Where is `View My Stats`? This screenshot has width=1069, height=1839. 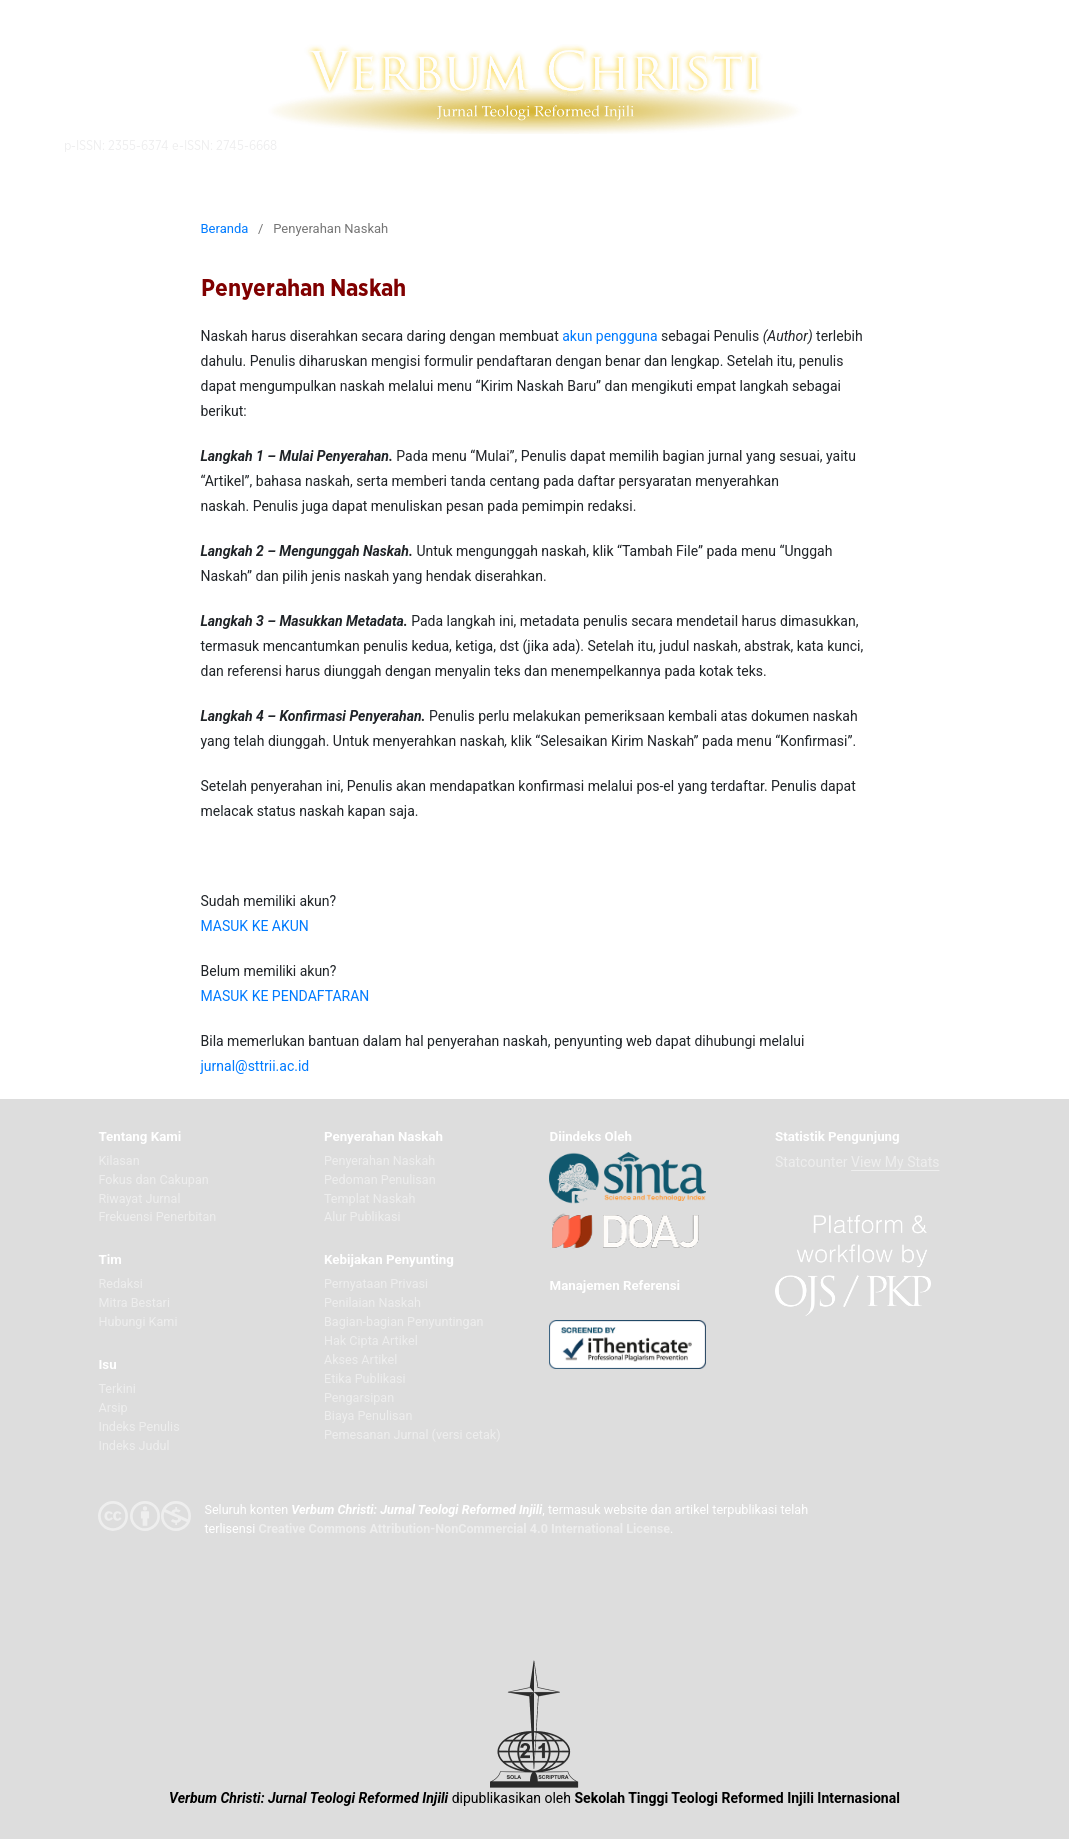
View My Stats is located at coordinates (895, 1162).